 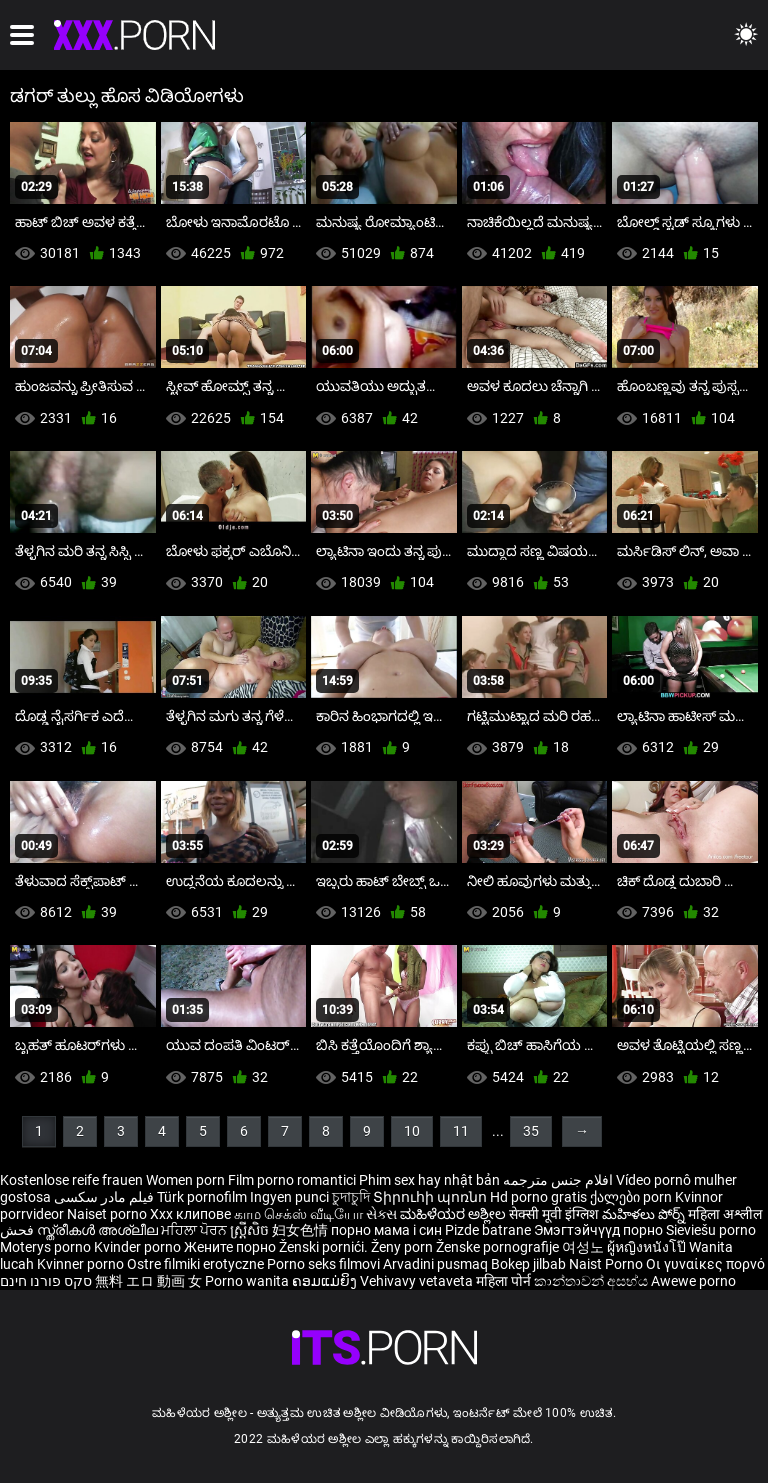 I want to click on Film porno romantici, so click(x=292, y=1180).